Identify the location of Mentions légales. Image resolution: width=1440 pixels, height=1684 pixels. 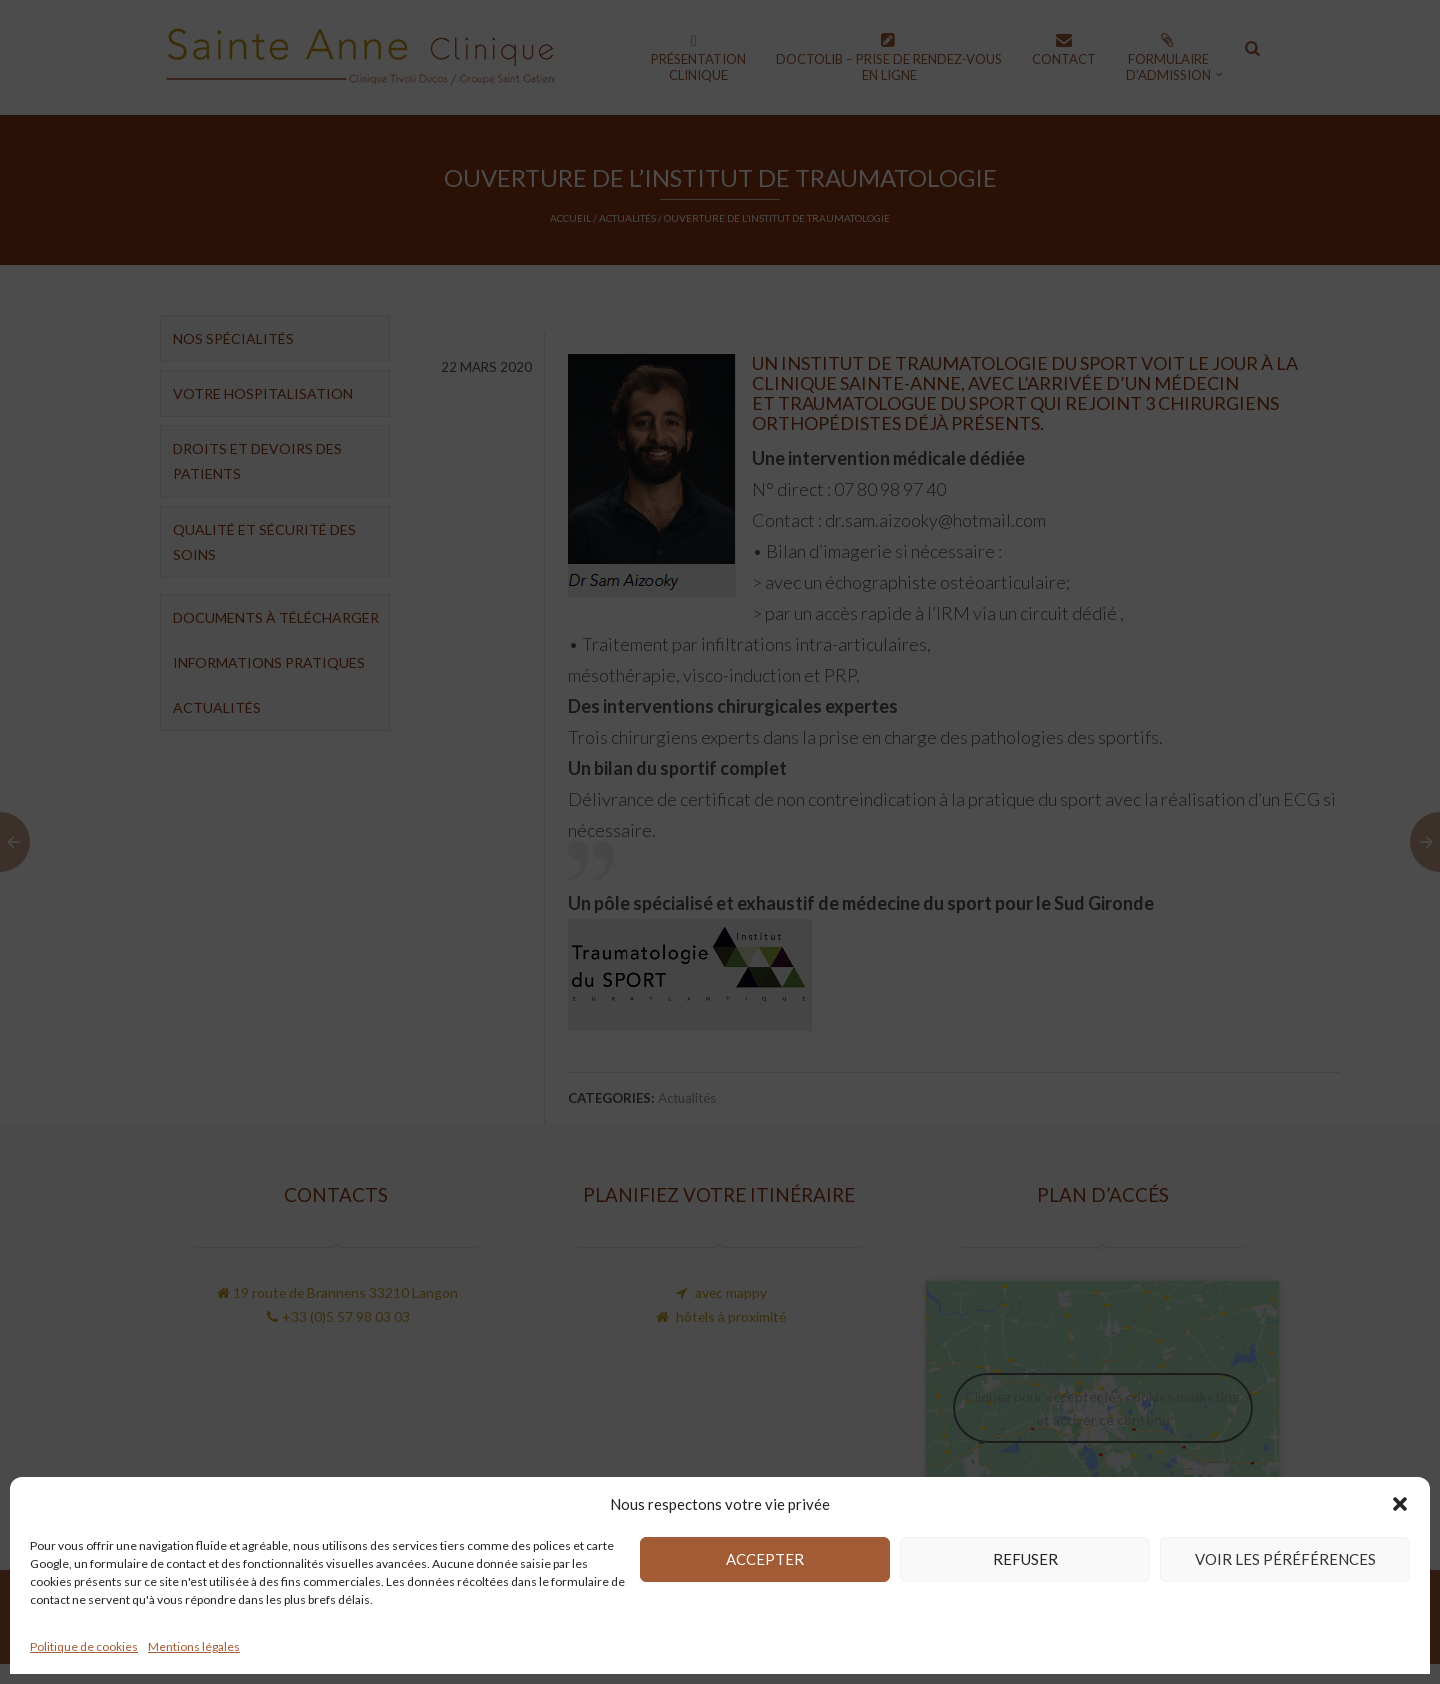
(194, 1646).